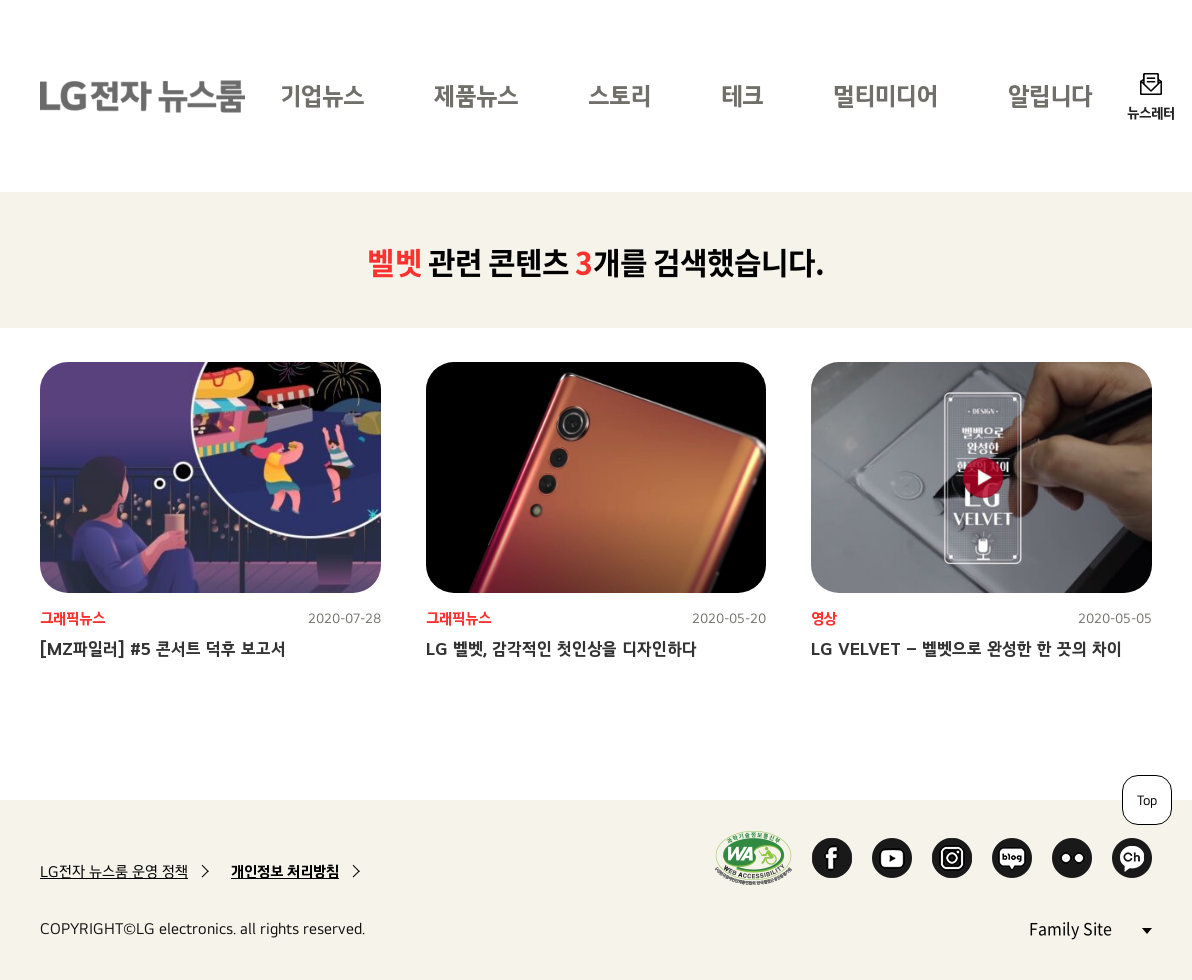  What do you see at coordinates (1147, 800) in the screenshot?
I see `Top` at bounding box center [1147, 800].